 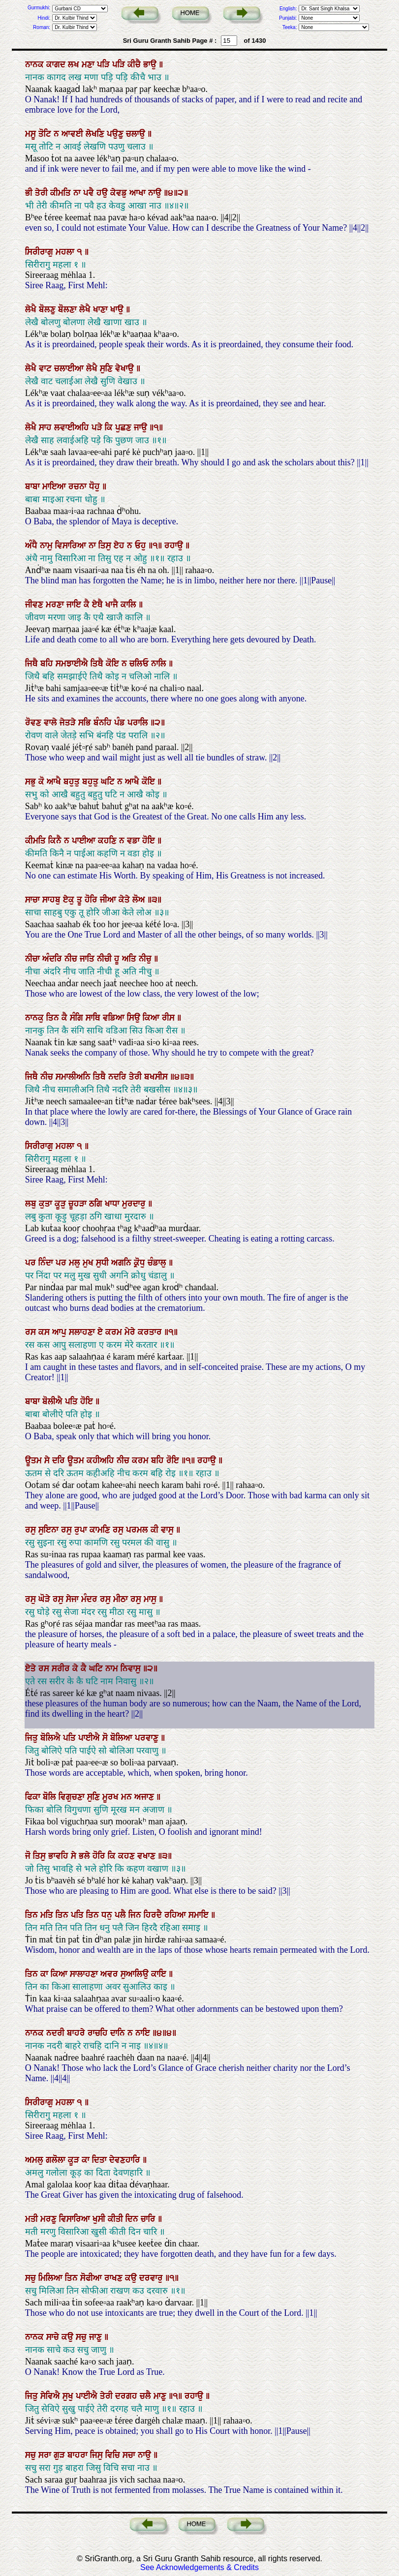 I want to click on ਤੂ, so click(x=81, y=900).